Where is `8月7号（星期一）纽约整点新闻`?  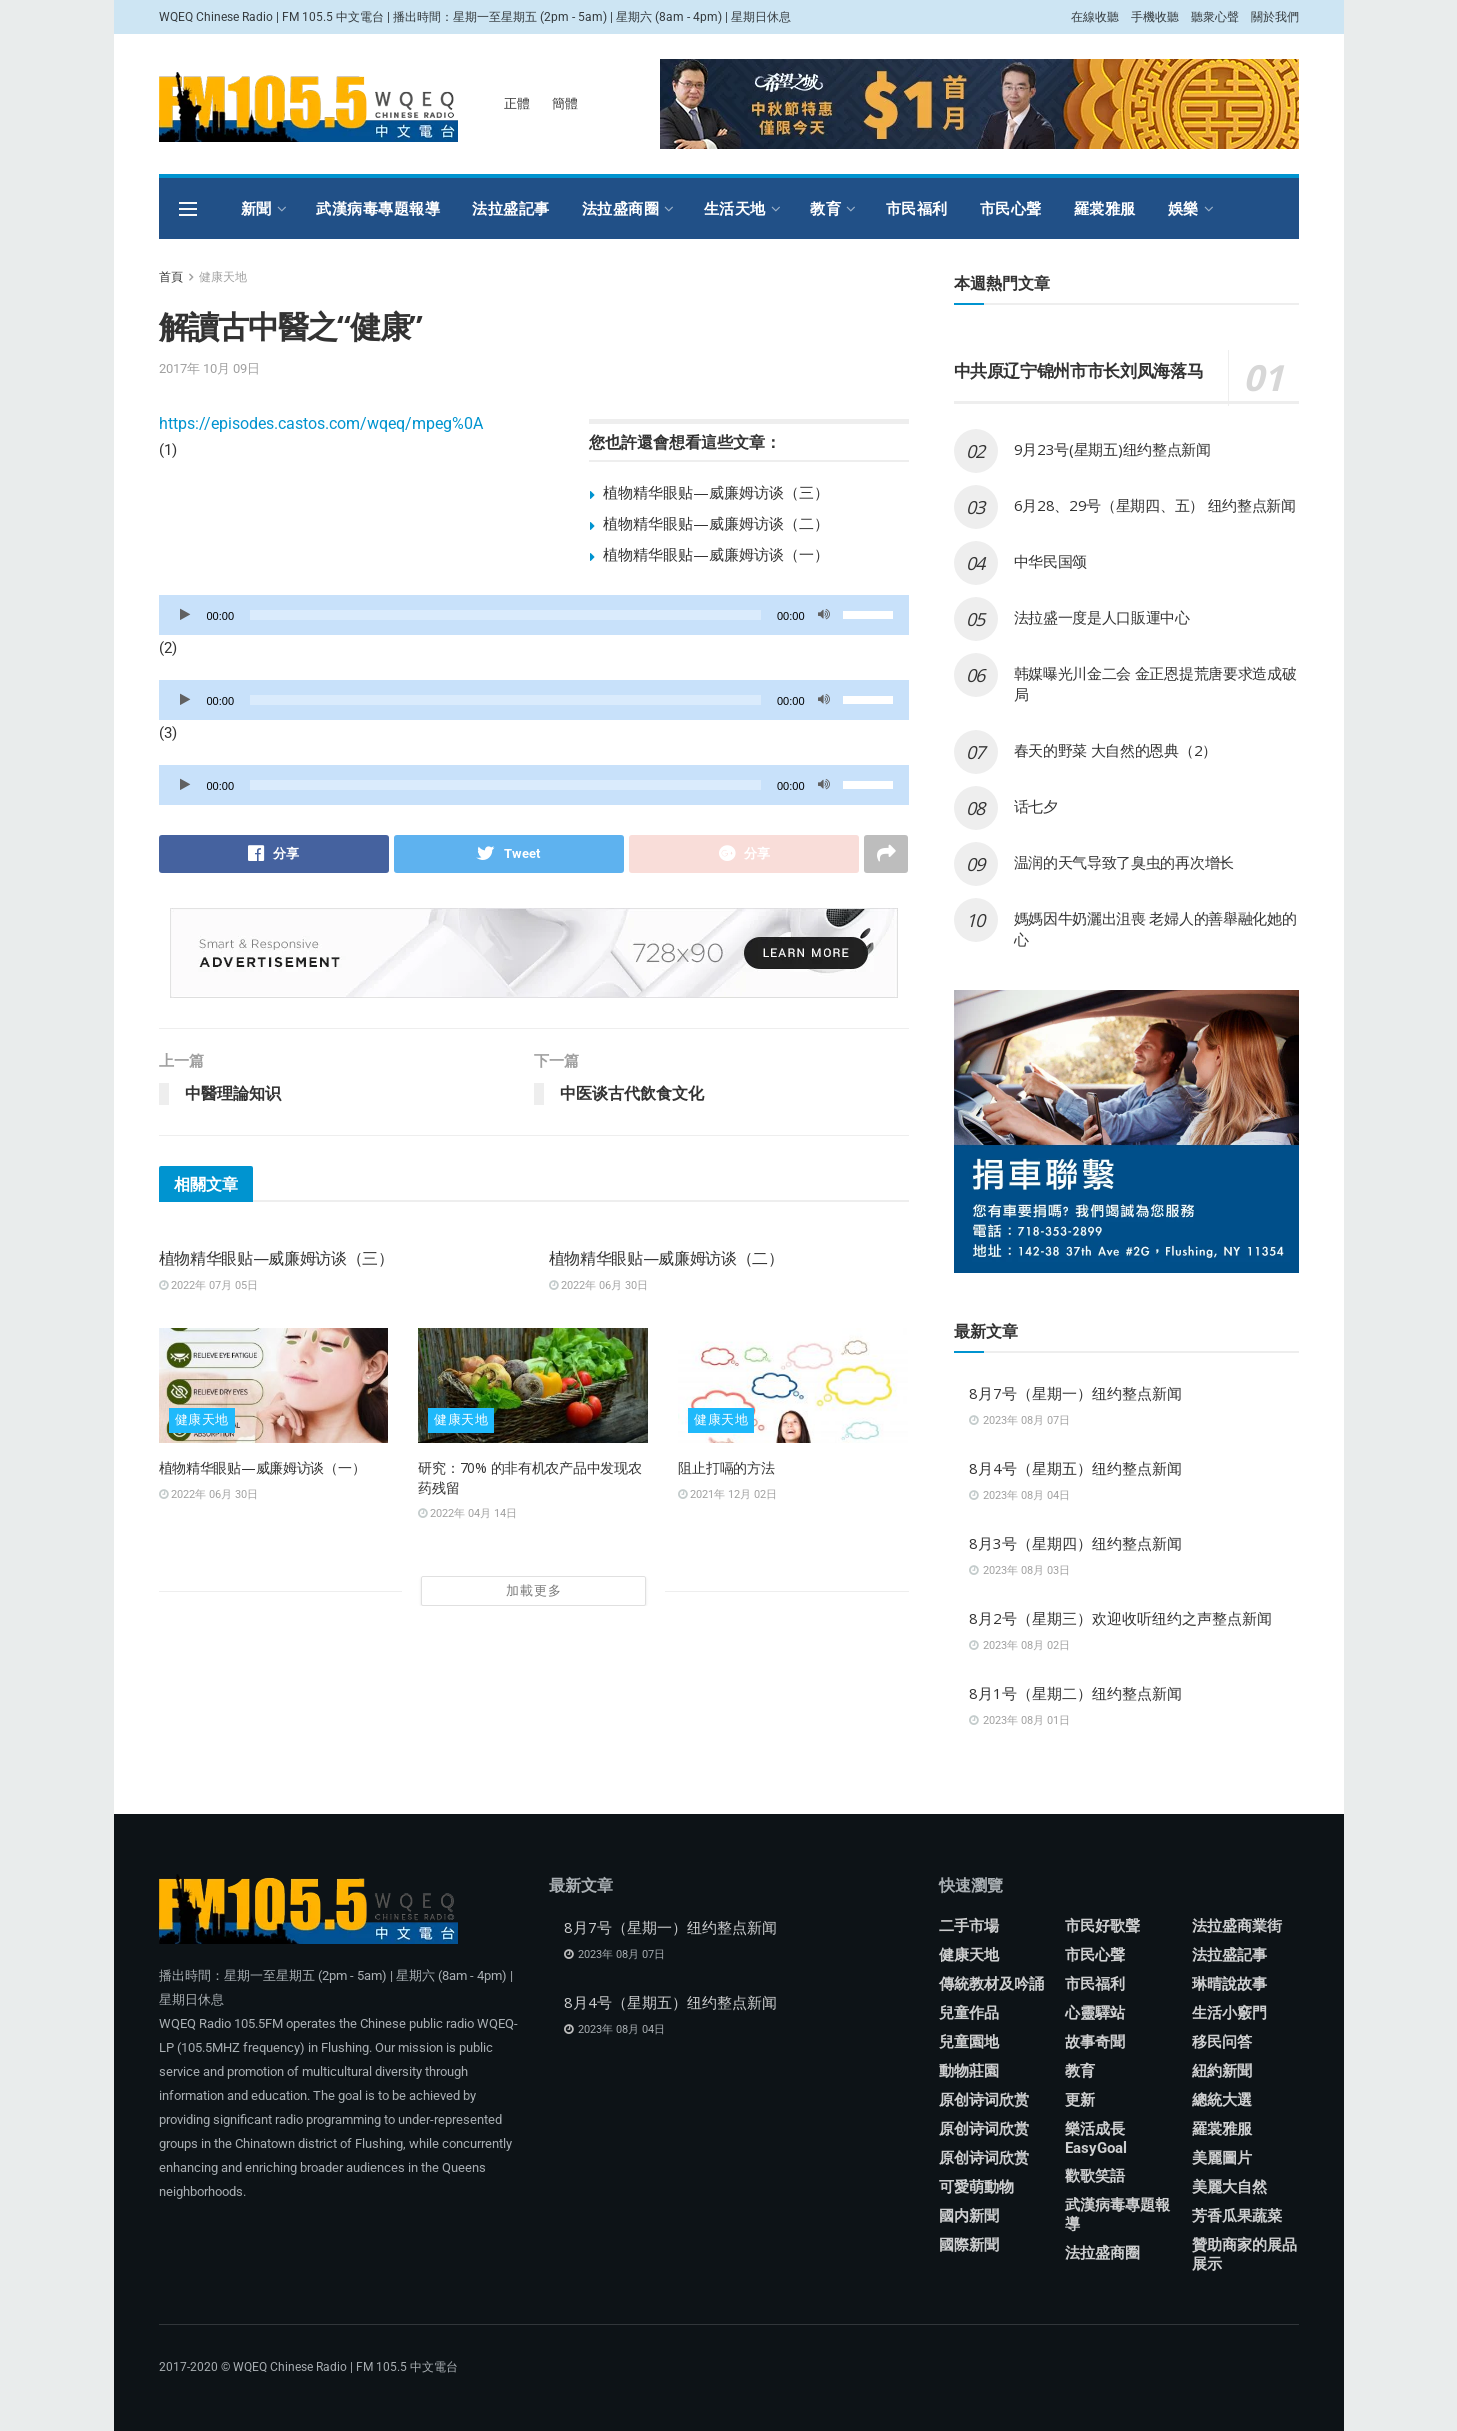 8月7号（星期一）纽约整点新闻 is located at coordinates (1075, 1393).